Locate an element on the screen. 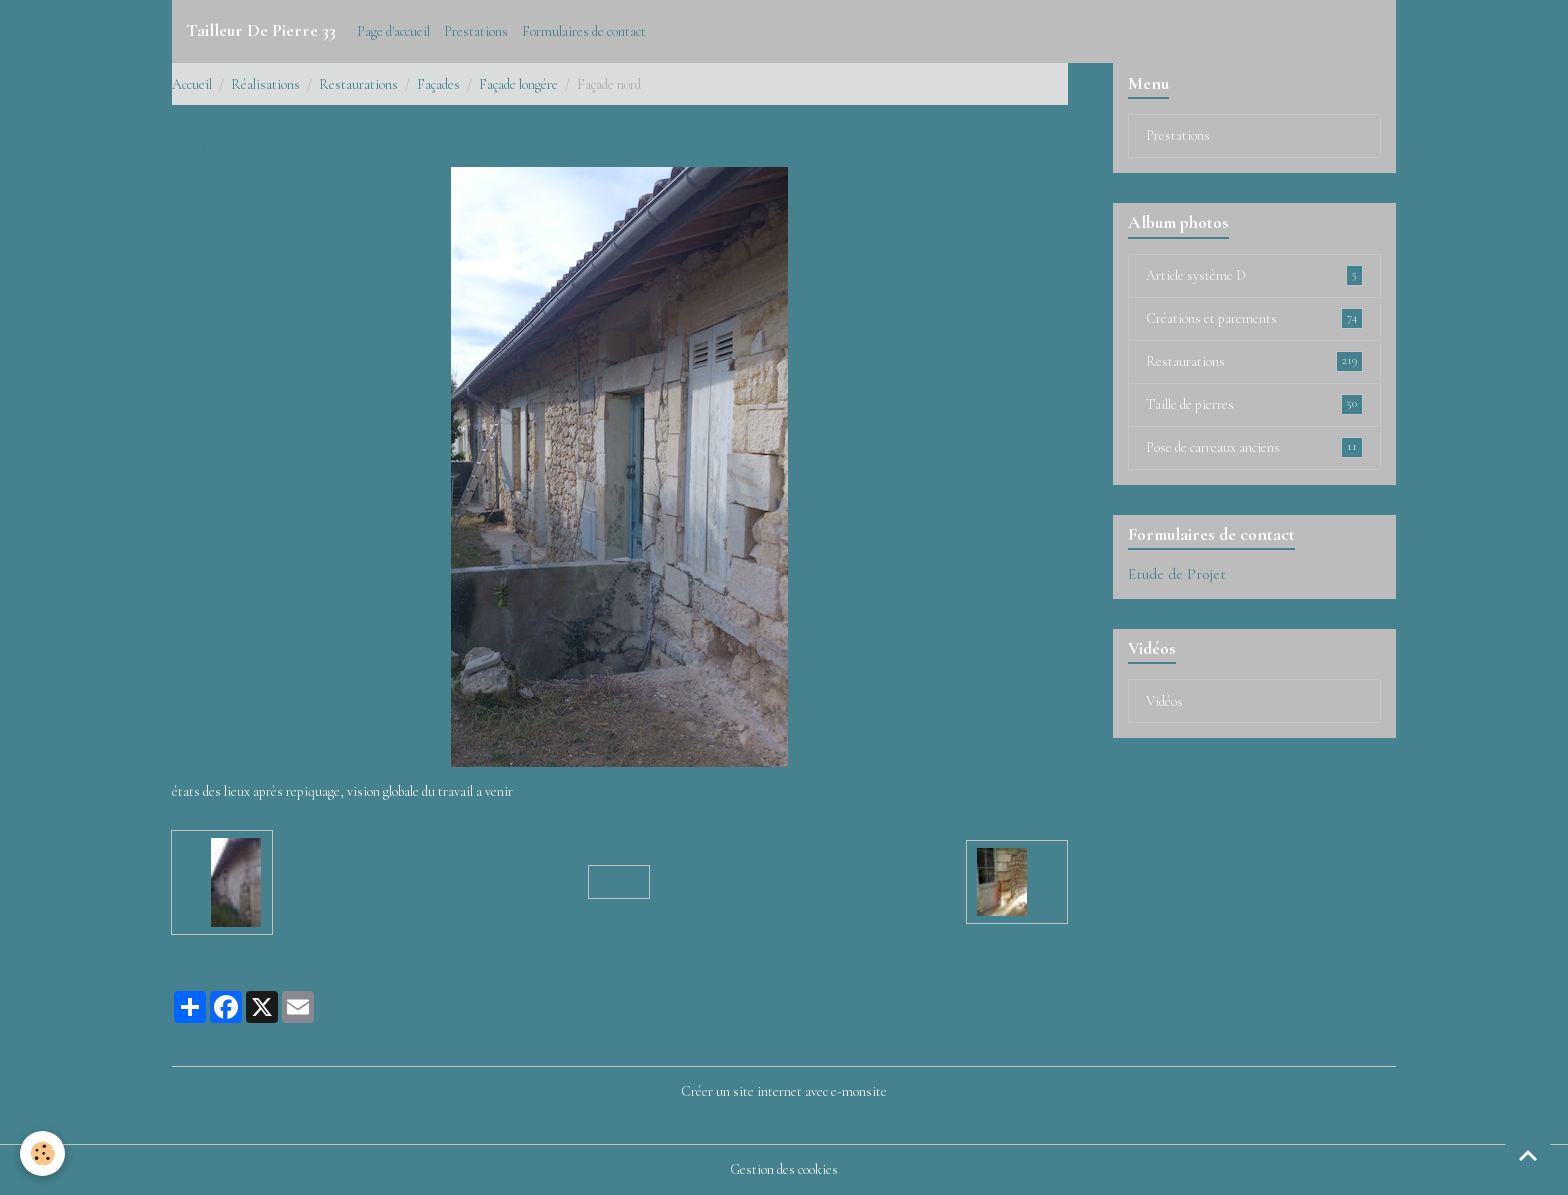 This screenshot has height=1195, width=1568. Façades is located at coordinates (438, 84).